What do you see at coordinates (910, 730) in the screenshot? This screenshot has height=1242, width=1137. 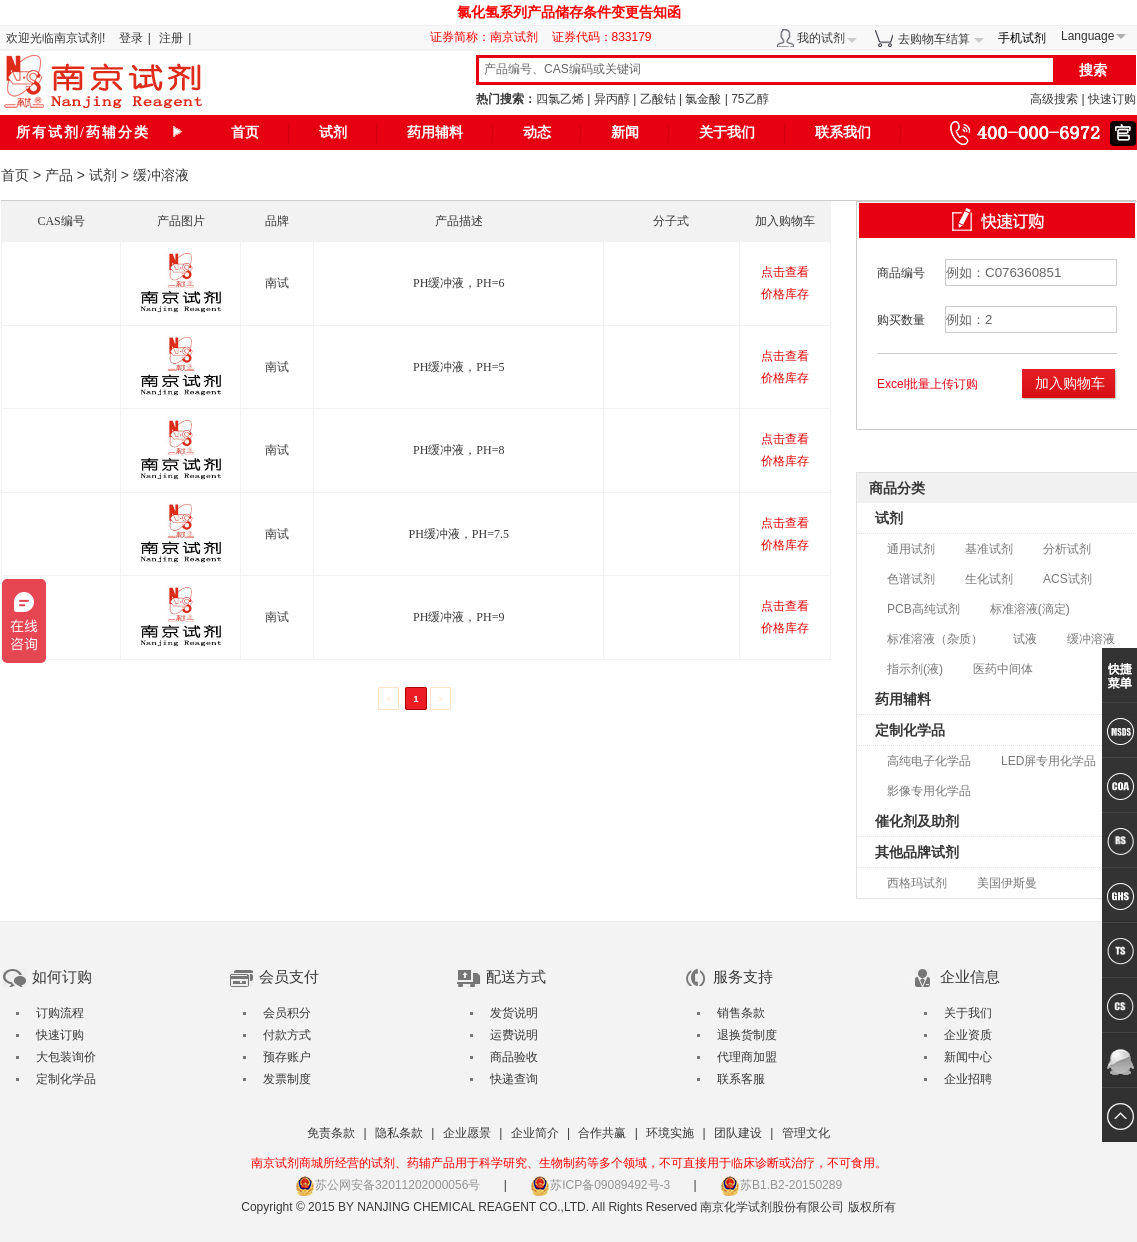 I see `定制化学品` at bounding box center [910, 730].